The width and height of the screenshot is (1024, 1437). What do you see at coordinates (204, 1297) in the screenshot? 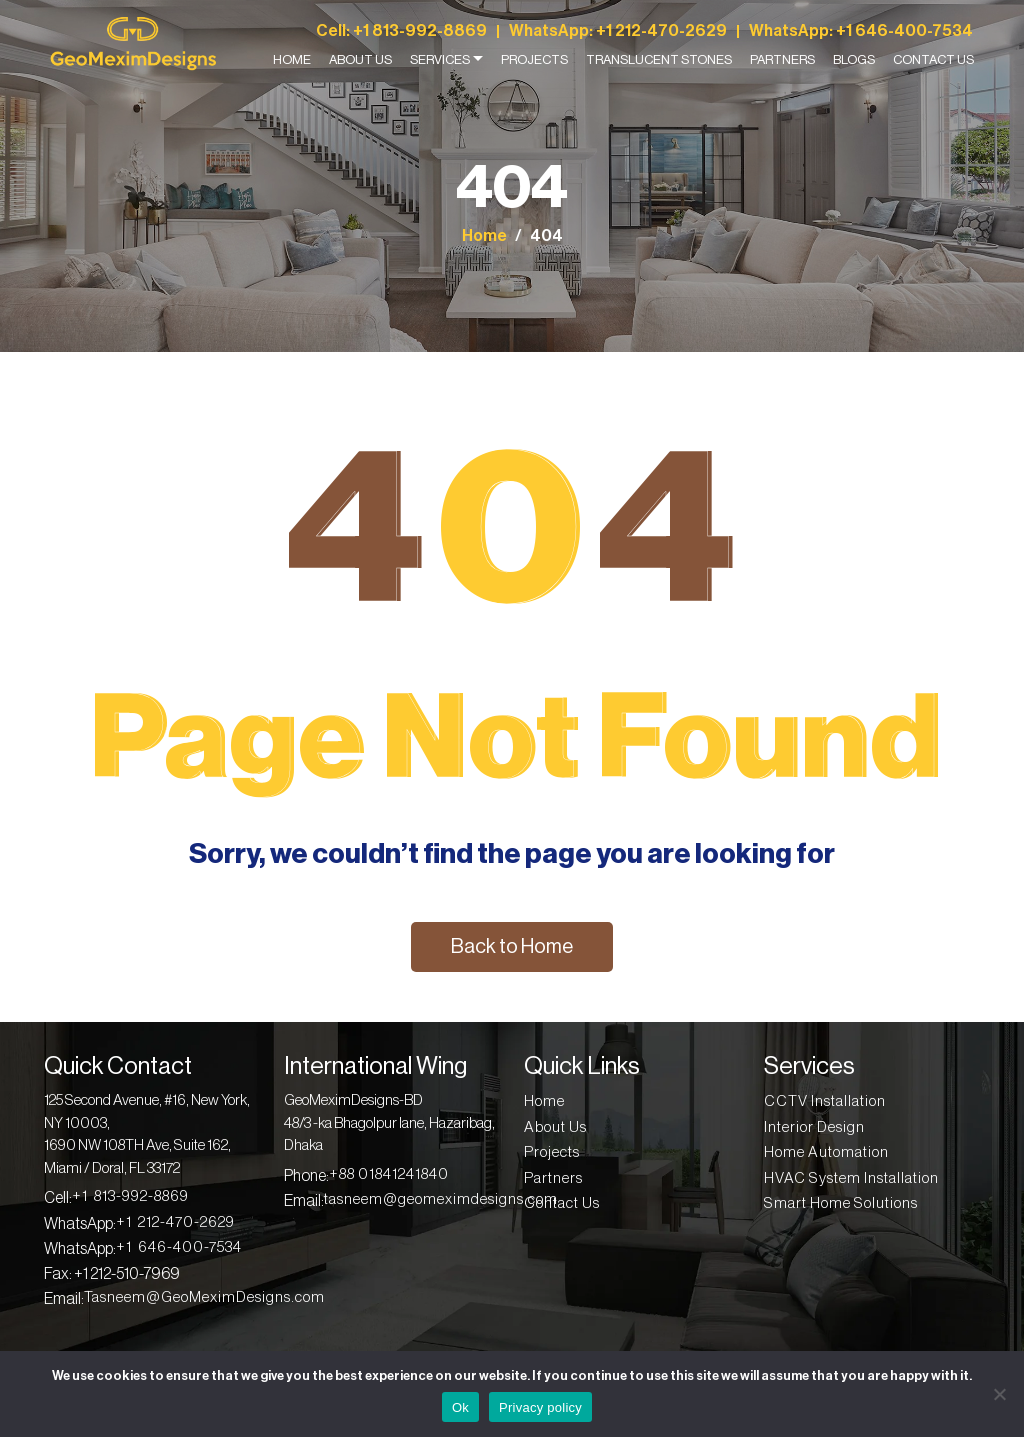
I see `Tasneem@GeoMeximDesigns.com` at bounding box center [204, 1297].